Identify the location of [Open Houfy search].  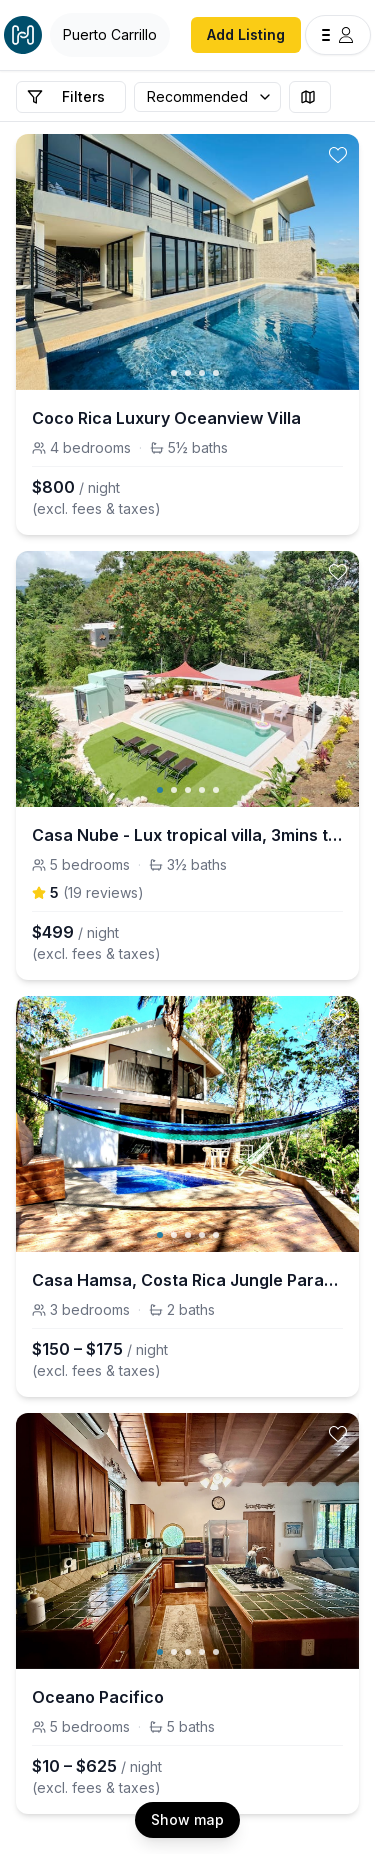
(110, 35).